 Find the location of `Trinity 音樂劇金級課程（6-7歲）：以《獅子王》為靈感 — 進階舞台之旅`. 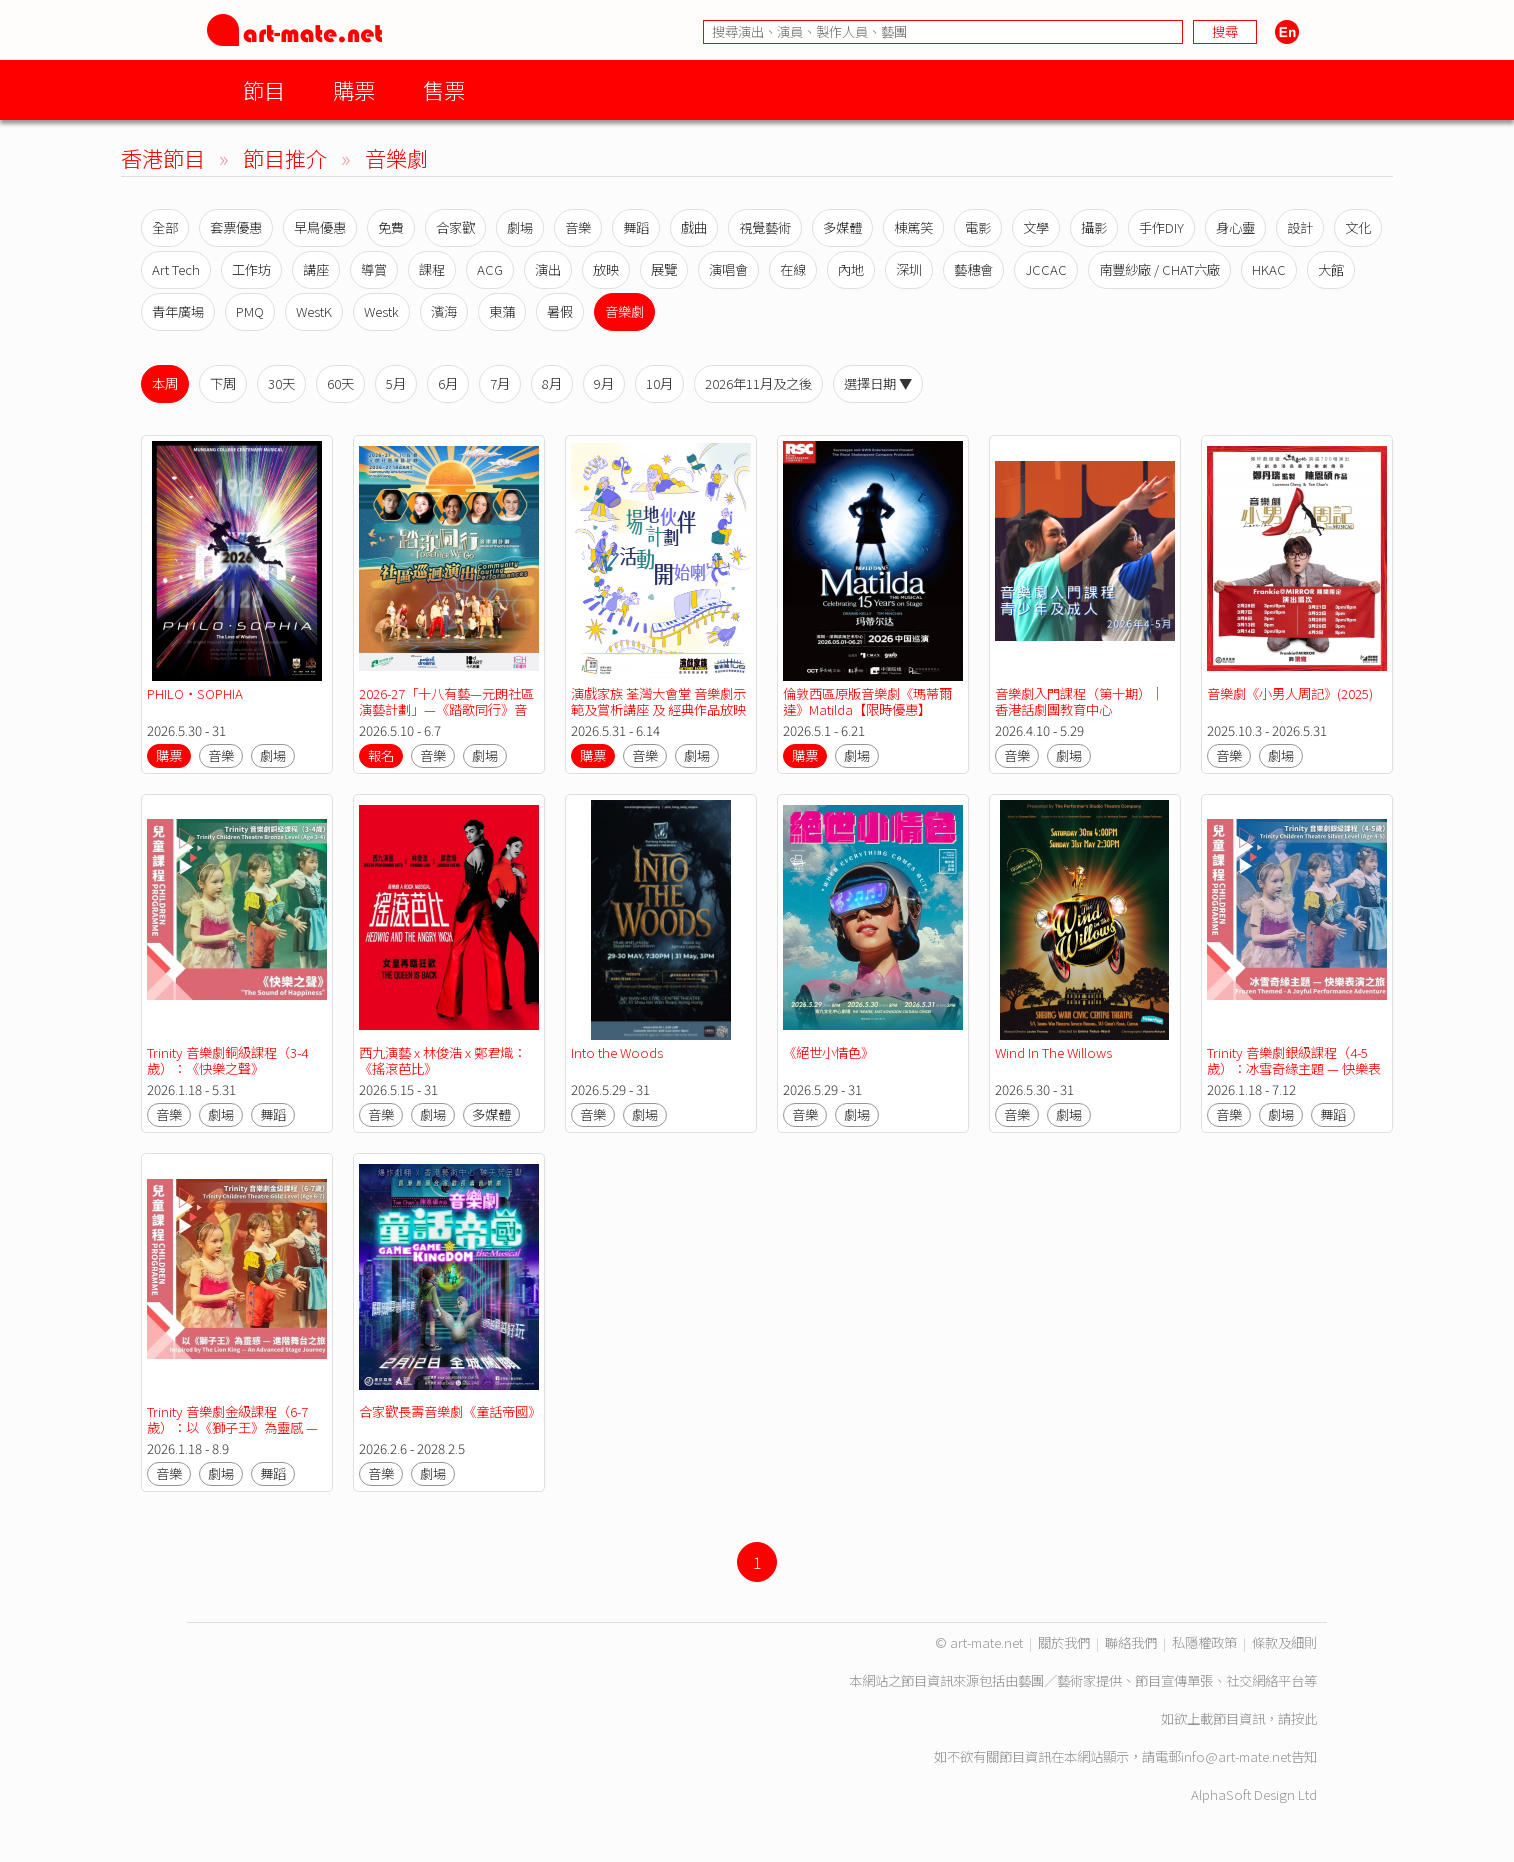

Trinity 音樂劇金級課程（6-7歲）：以《獅子王》為靈感 — 進階舞台之旅 is located at coordinates (234, 1427).